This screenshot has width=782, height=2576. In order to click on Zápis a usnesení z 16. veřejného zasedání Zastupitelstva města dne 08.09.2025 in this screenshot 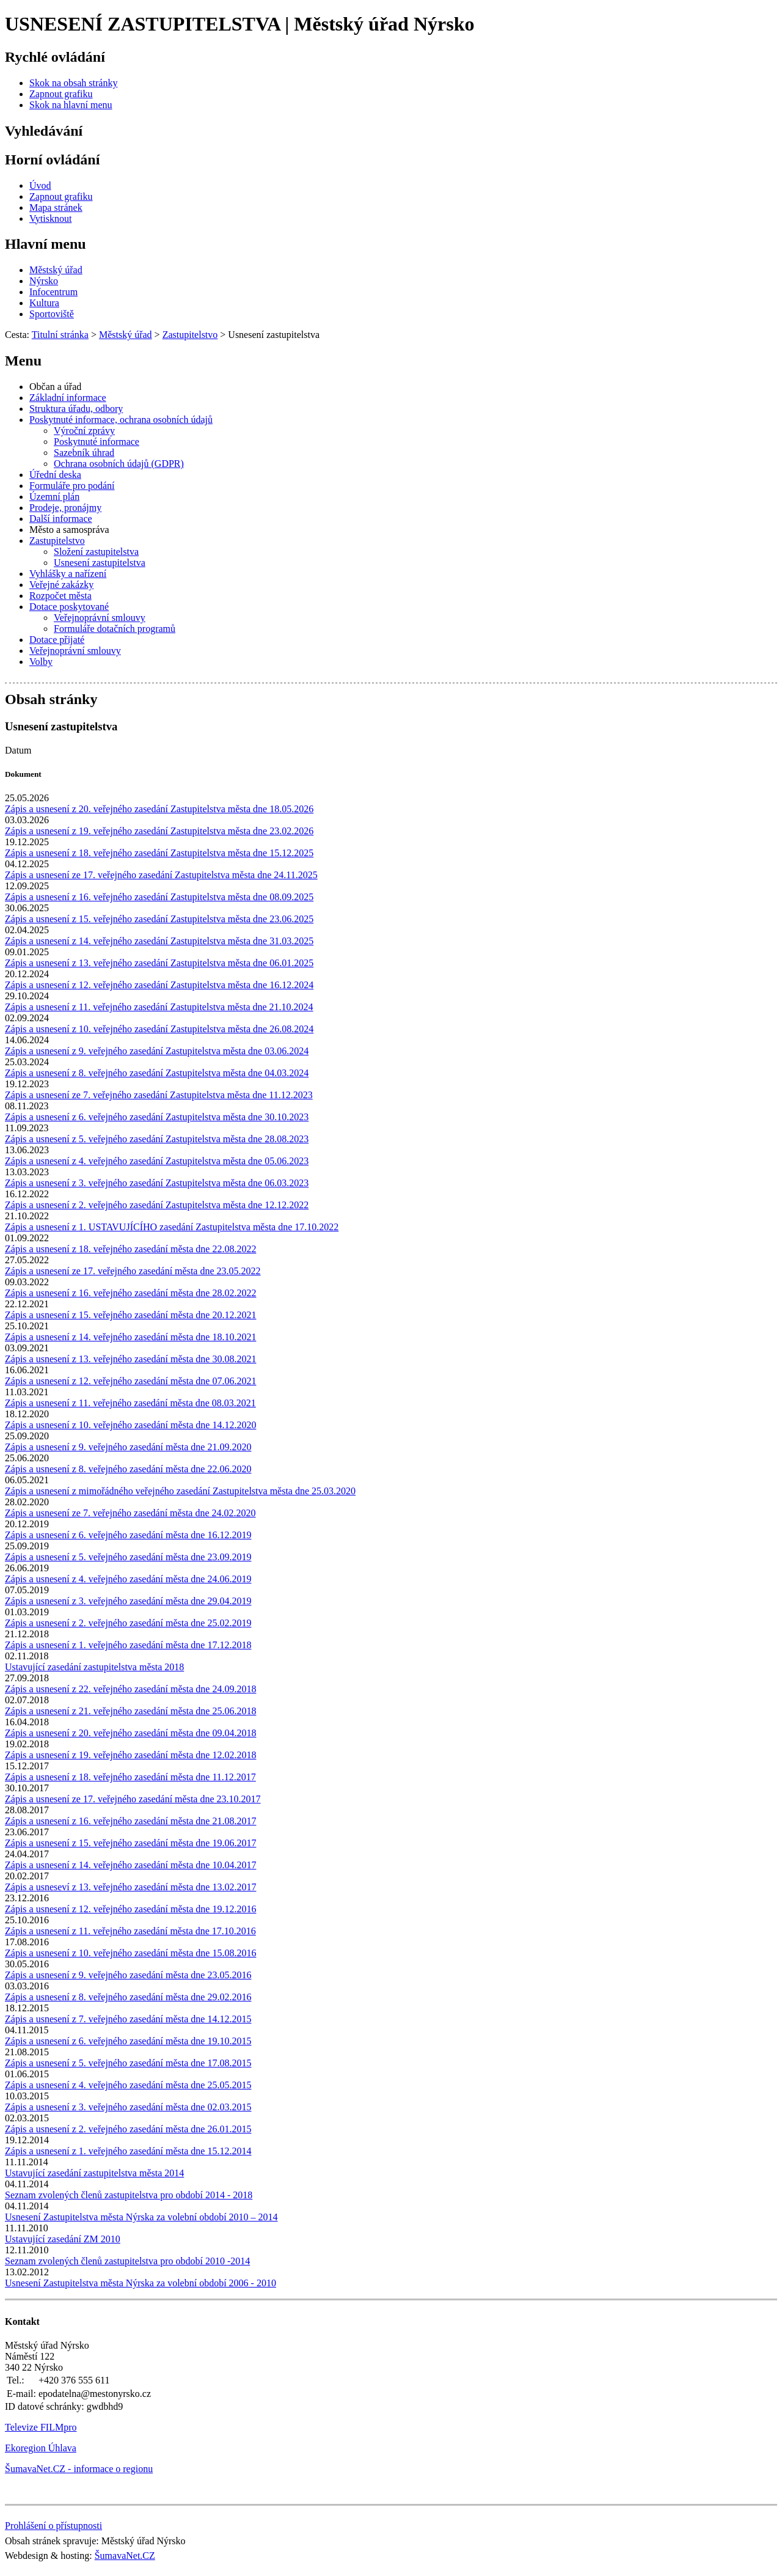, I will do `click(159, 897)`.